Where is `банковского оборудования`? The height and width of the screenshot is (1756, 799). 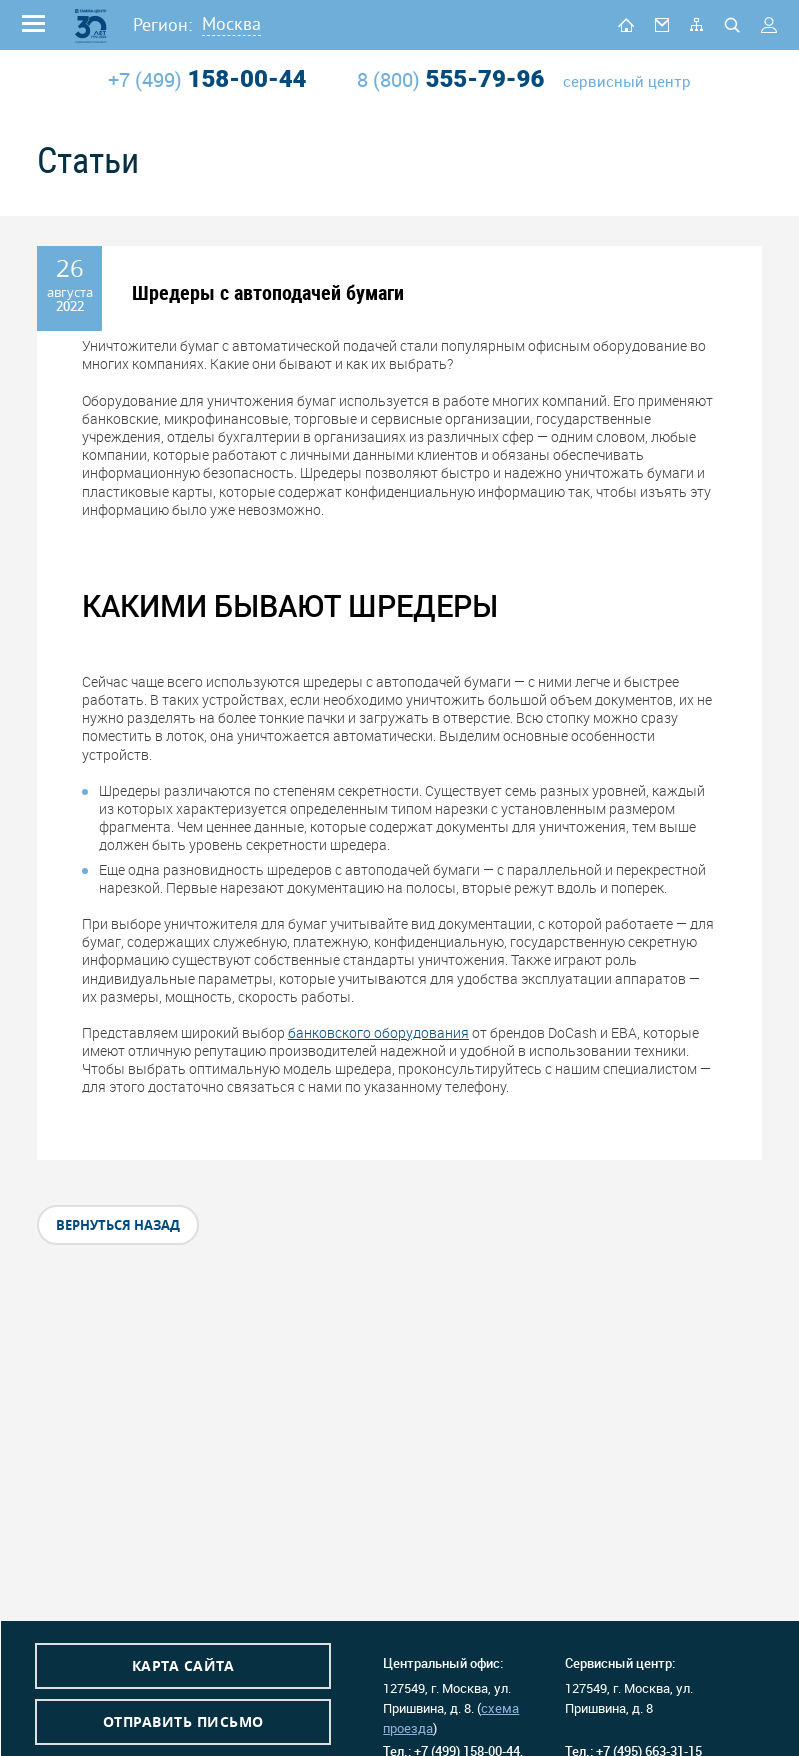 банковского оборудования is located at coordinates (378, 1032).